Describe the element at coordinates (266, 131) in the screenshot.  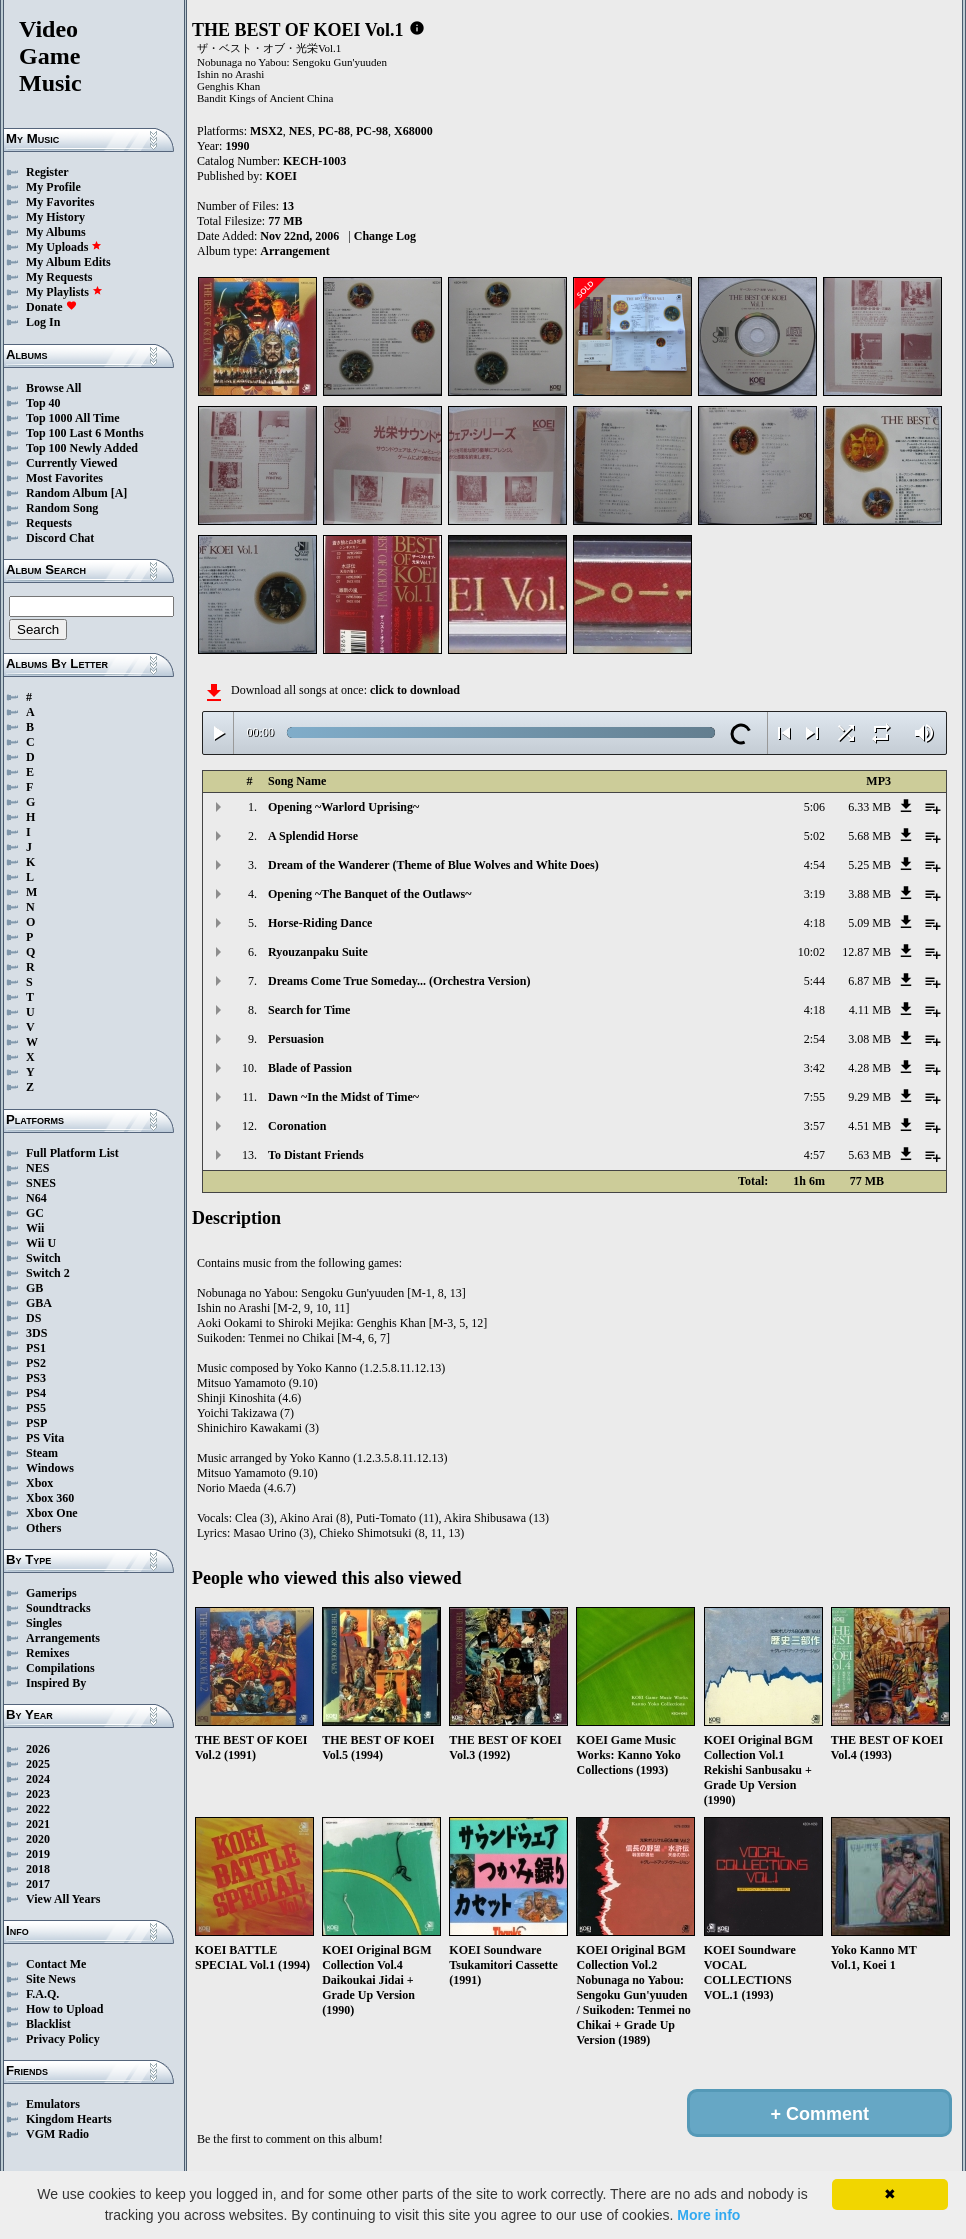
I see `MSX2` at that location.